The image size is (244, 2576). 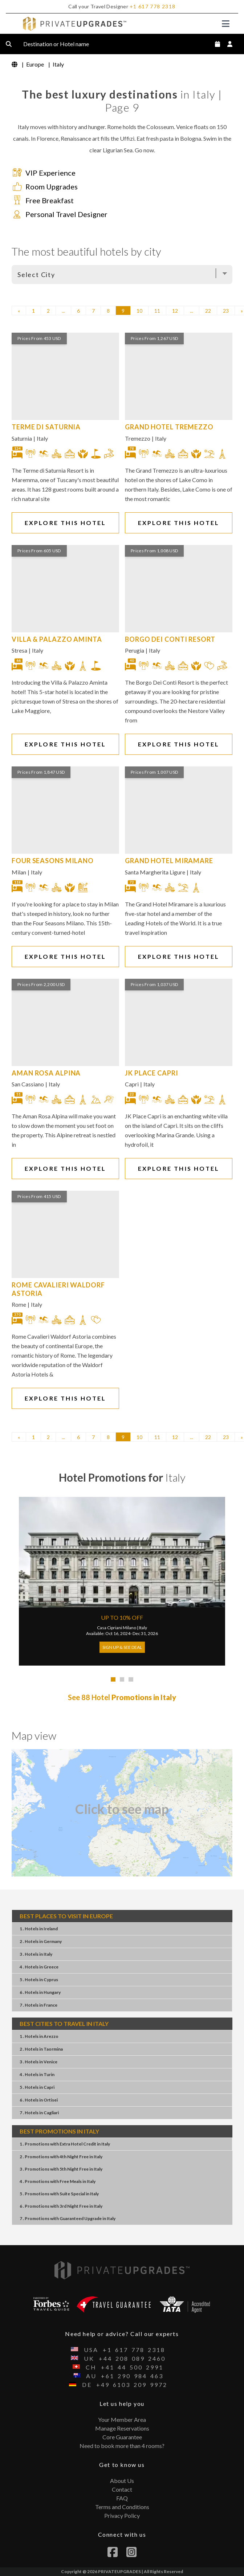 What do you see at coordinates (19, 1304) in the screenshot?
I see `Rome` at bounding box center [19, 1304].